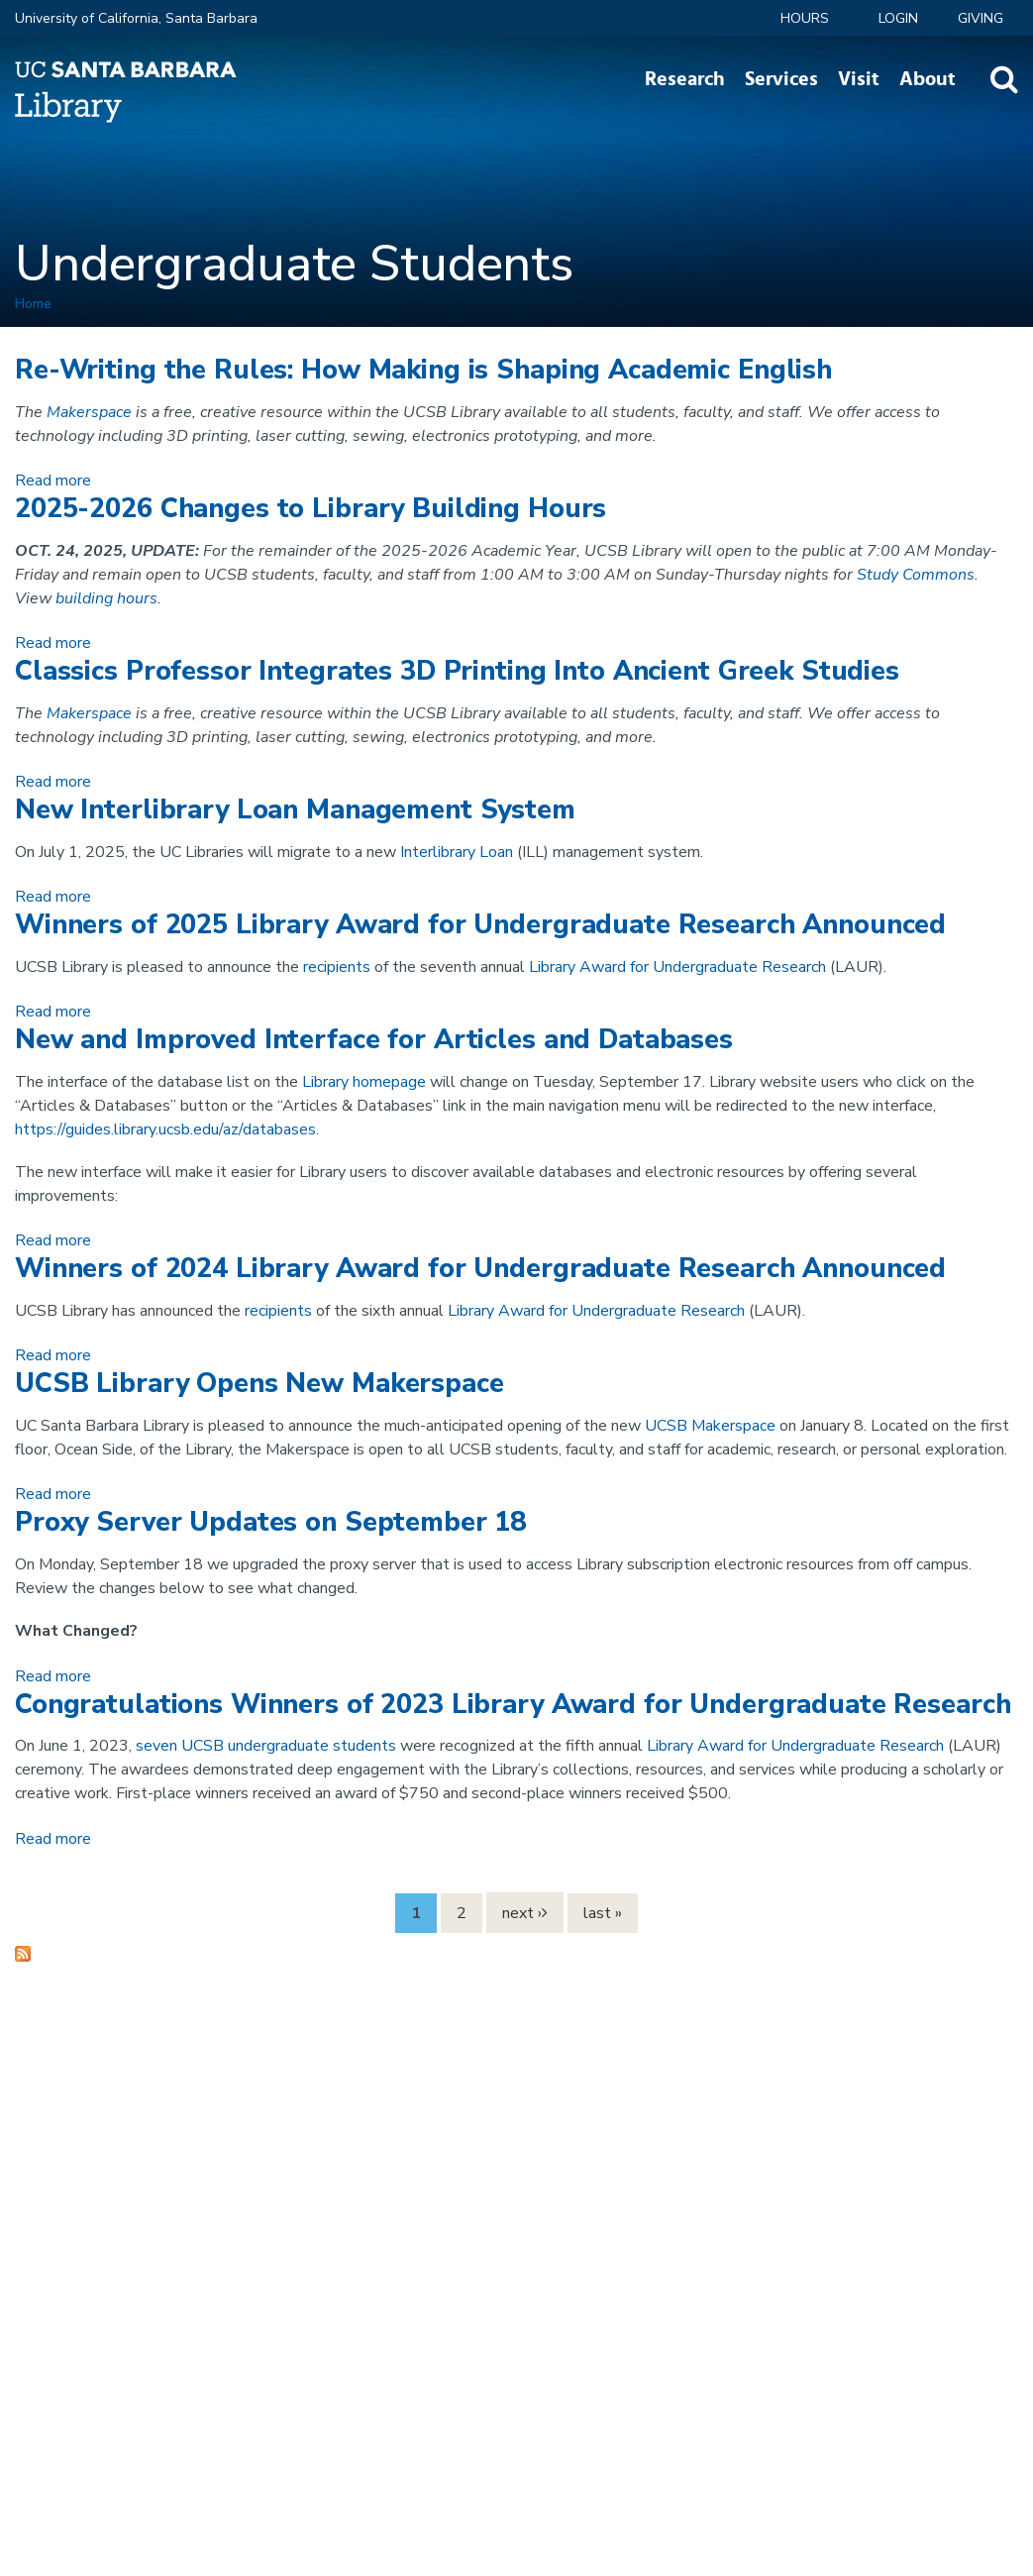 This screenshot has width=1033, height=2576. What do you see at coordinates (165, 1129) in the screenshot?
I see `https://guides.library.ucsb.edu/az/databases` at bounding box center [165, 1129].